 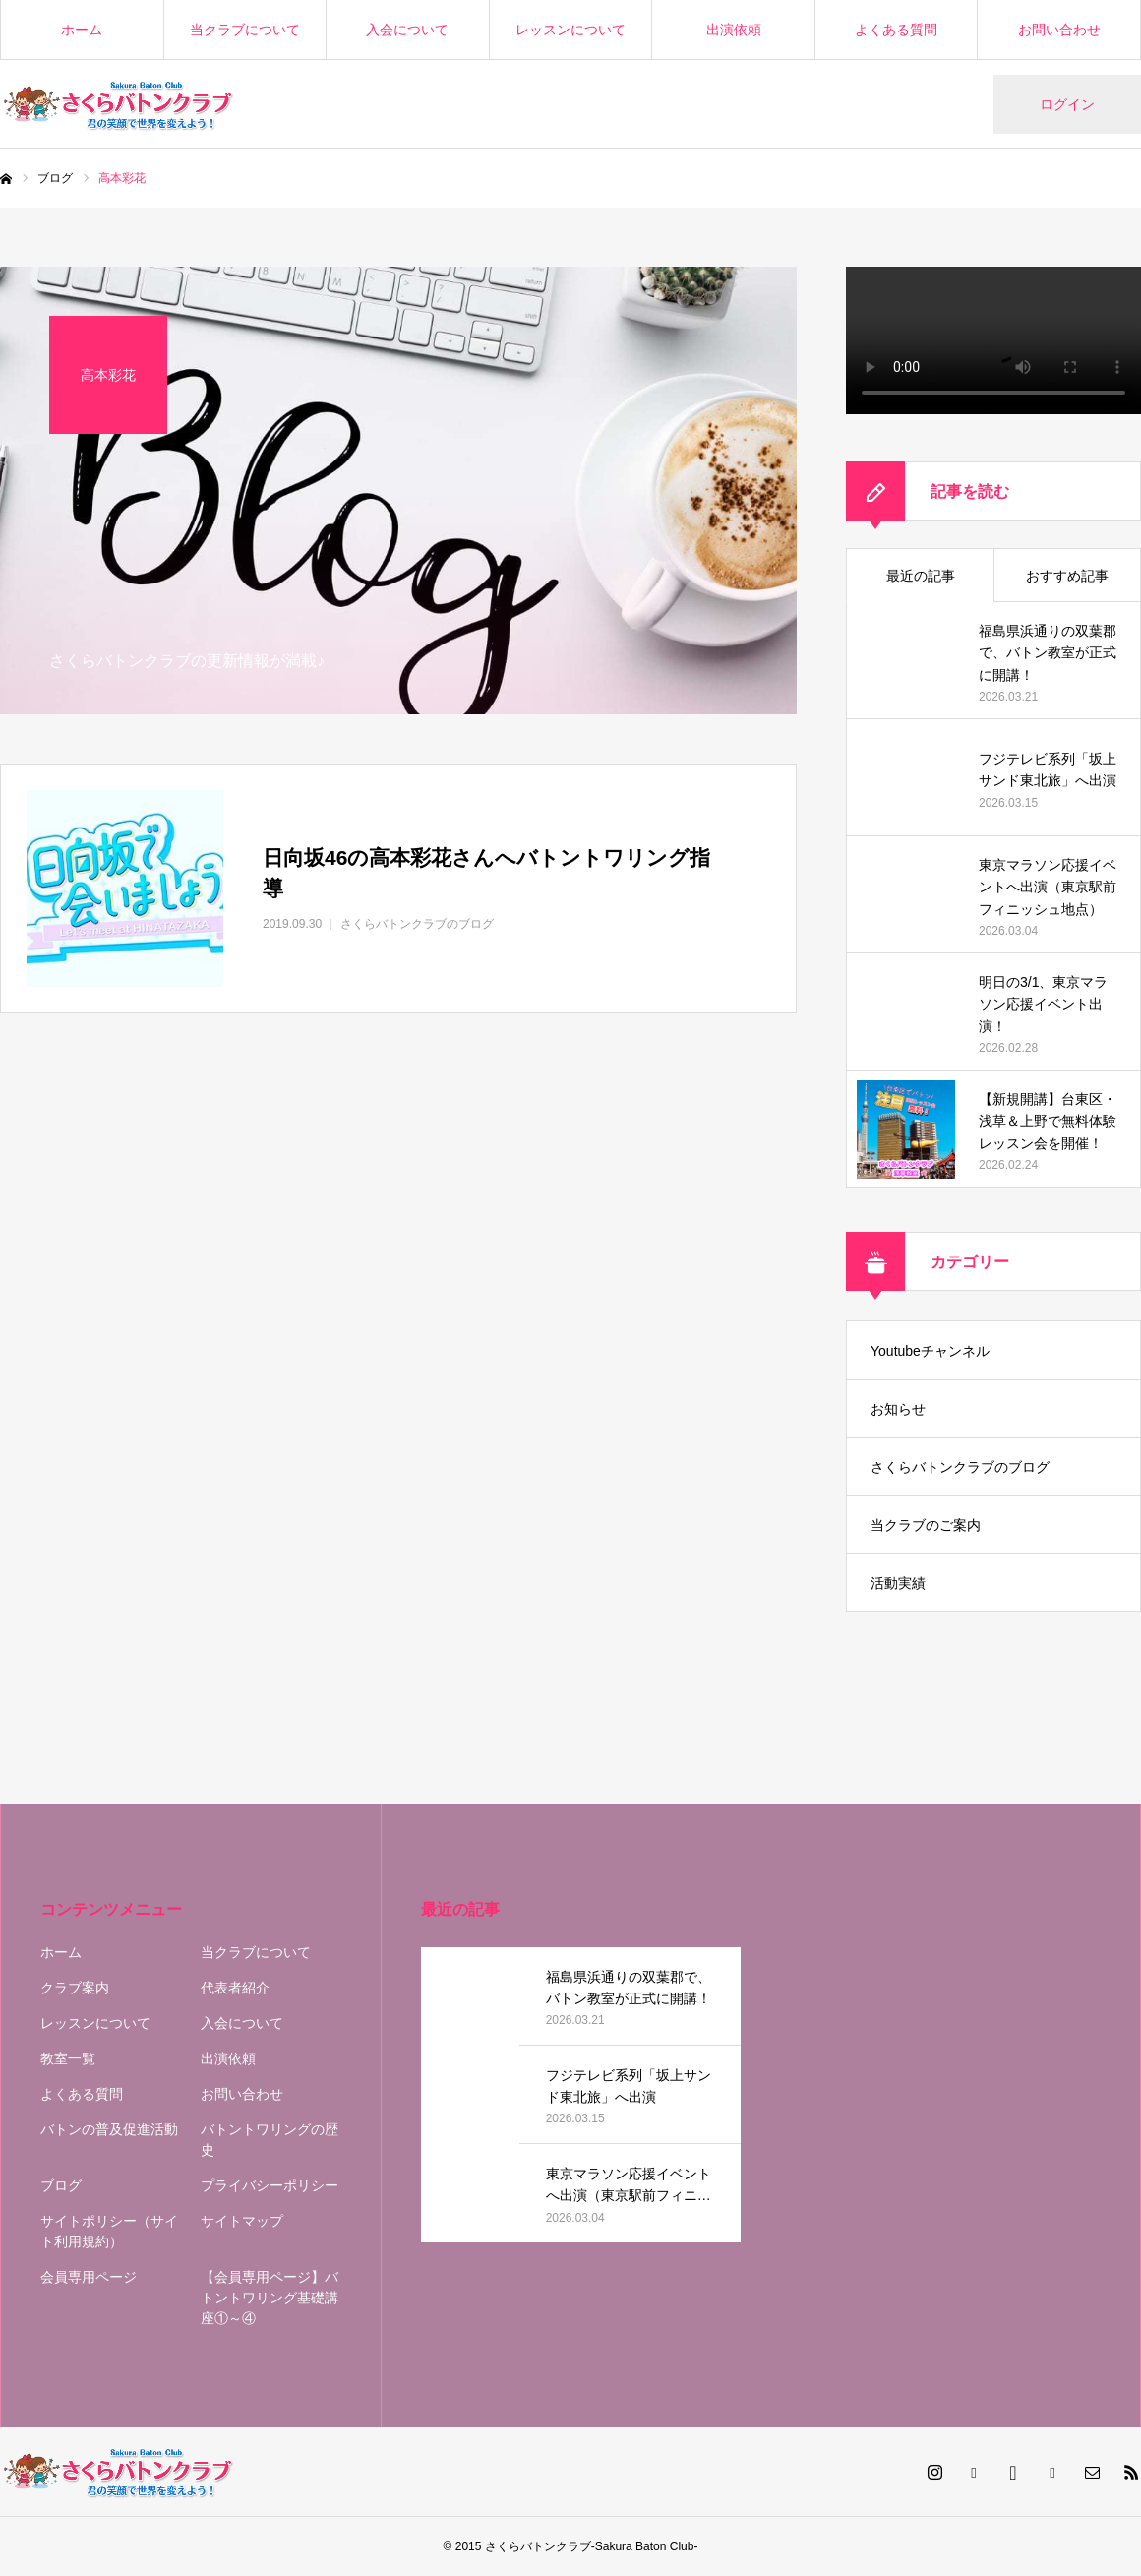 I want to click on バトントワリングの歴史, so click(x=269, y=2139).